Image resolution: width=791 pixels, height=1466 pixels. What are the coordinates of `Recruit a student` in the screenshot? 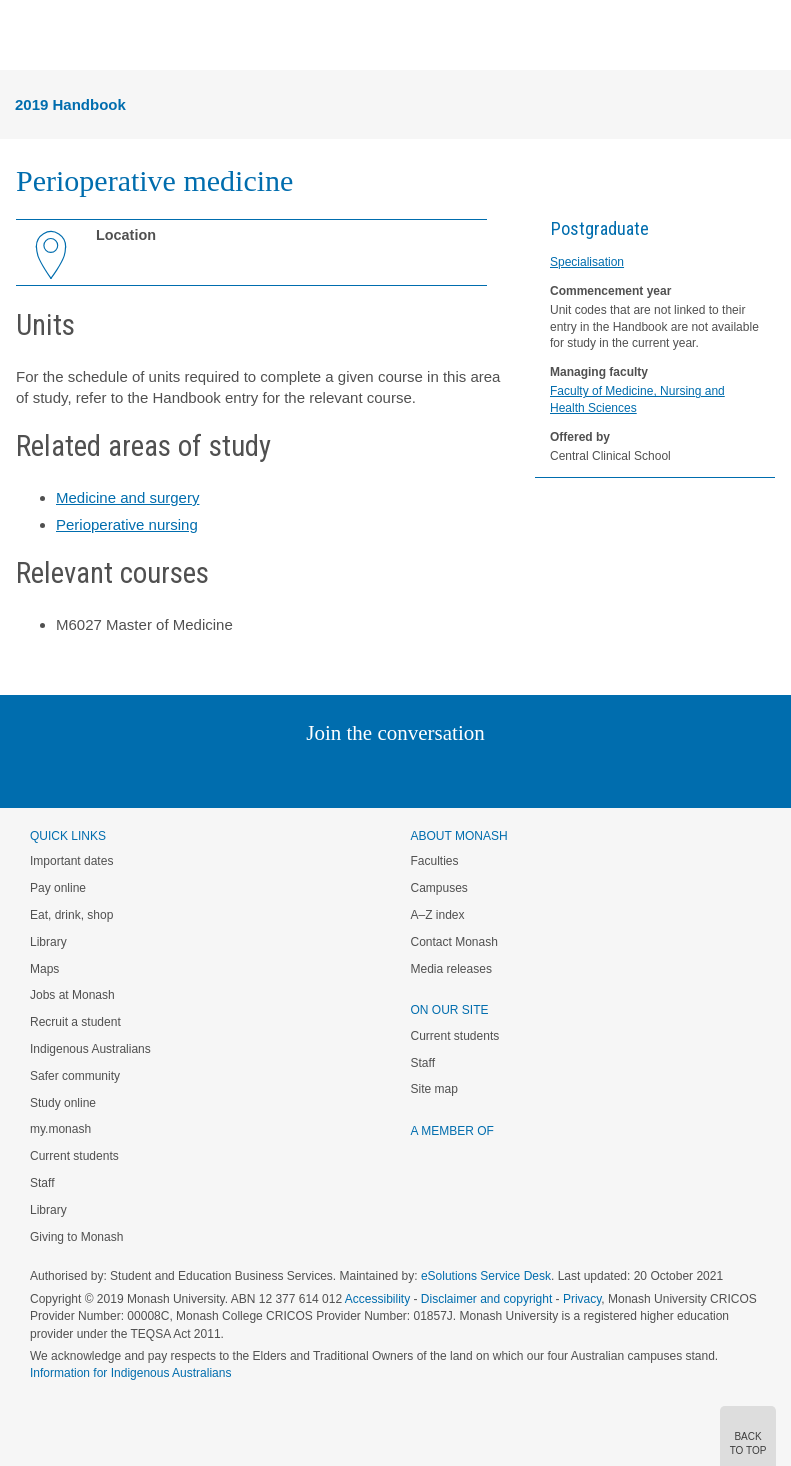 It's located at (75, 1022).